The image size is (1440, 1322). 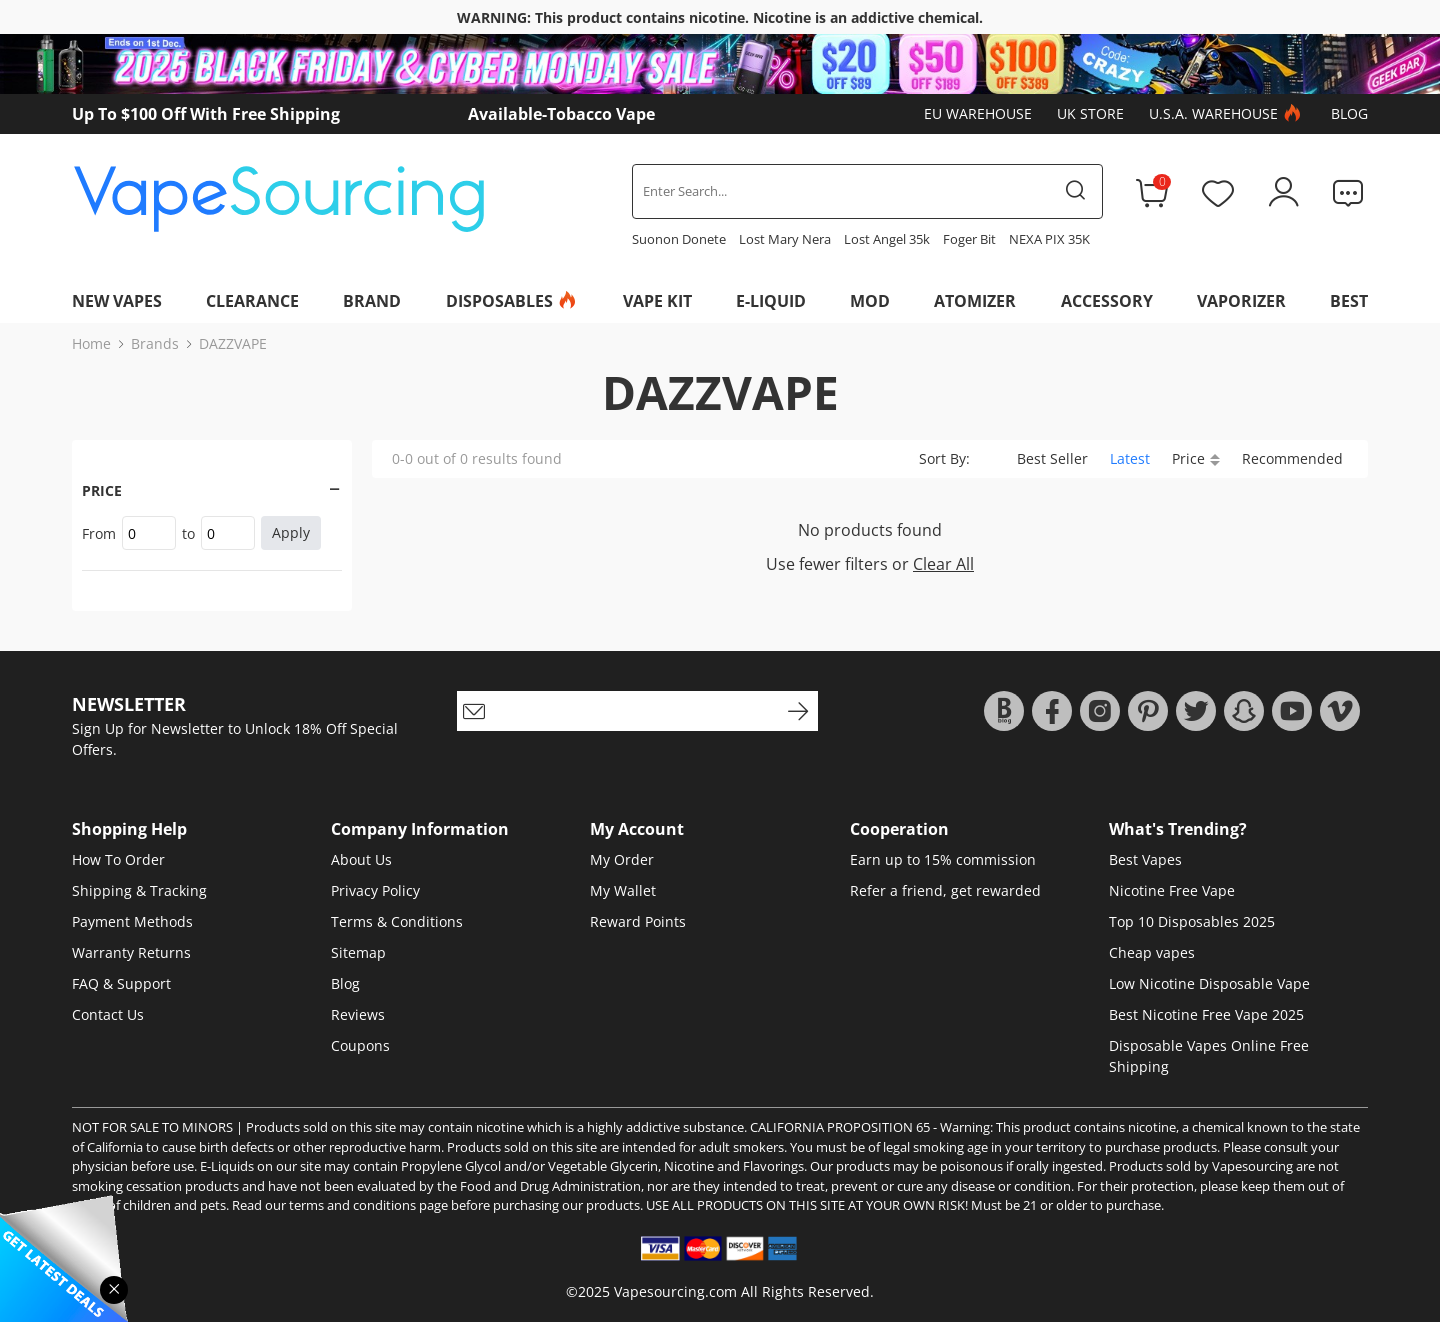 I want to click on Payment Methods, so click(x=132, y=921).